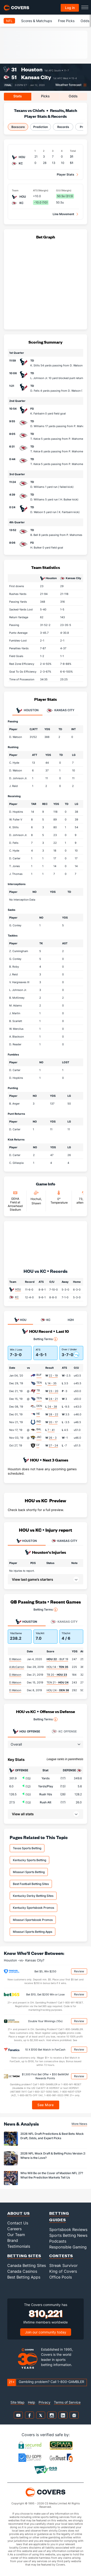 The width and height of the screenshot is (91, 2576). What do you see at coordinates (29, 1872) in the screenshot?
I see `Missouri Sports Betting` at bounding box center [29, 1872].